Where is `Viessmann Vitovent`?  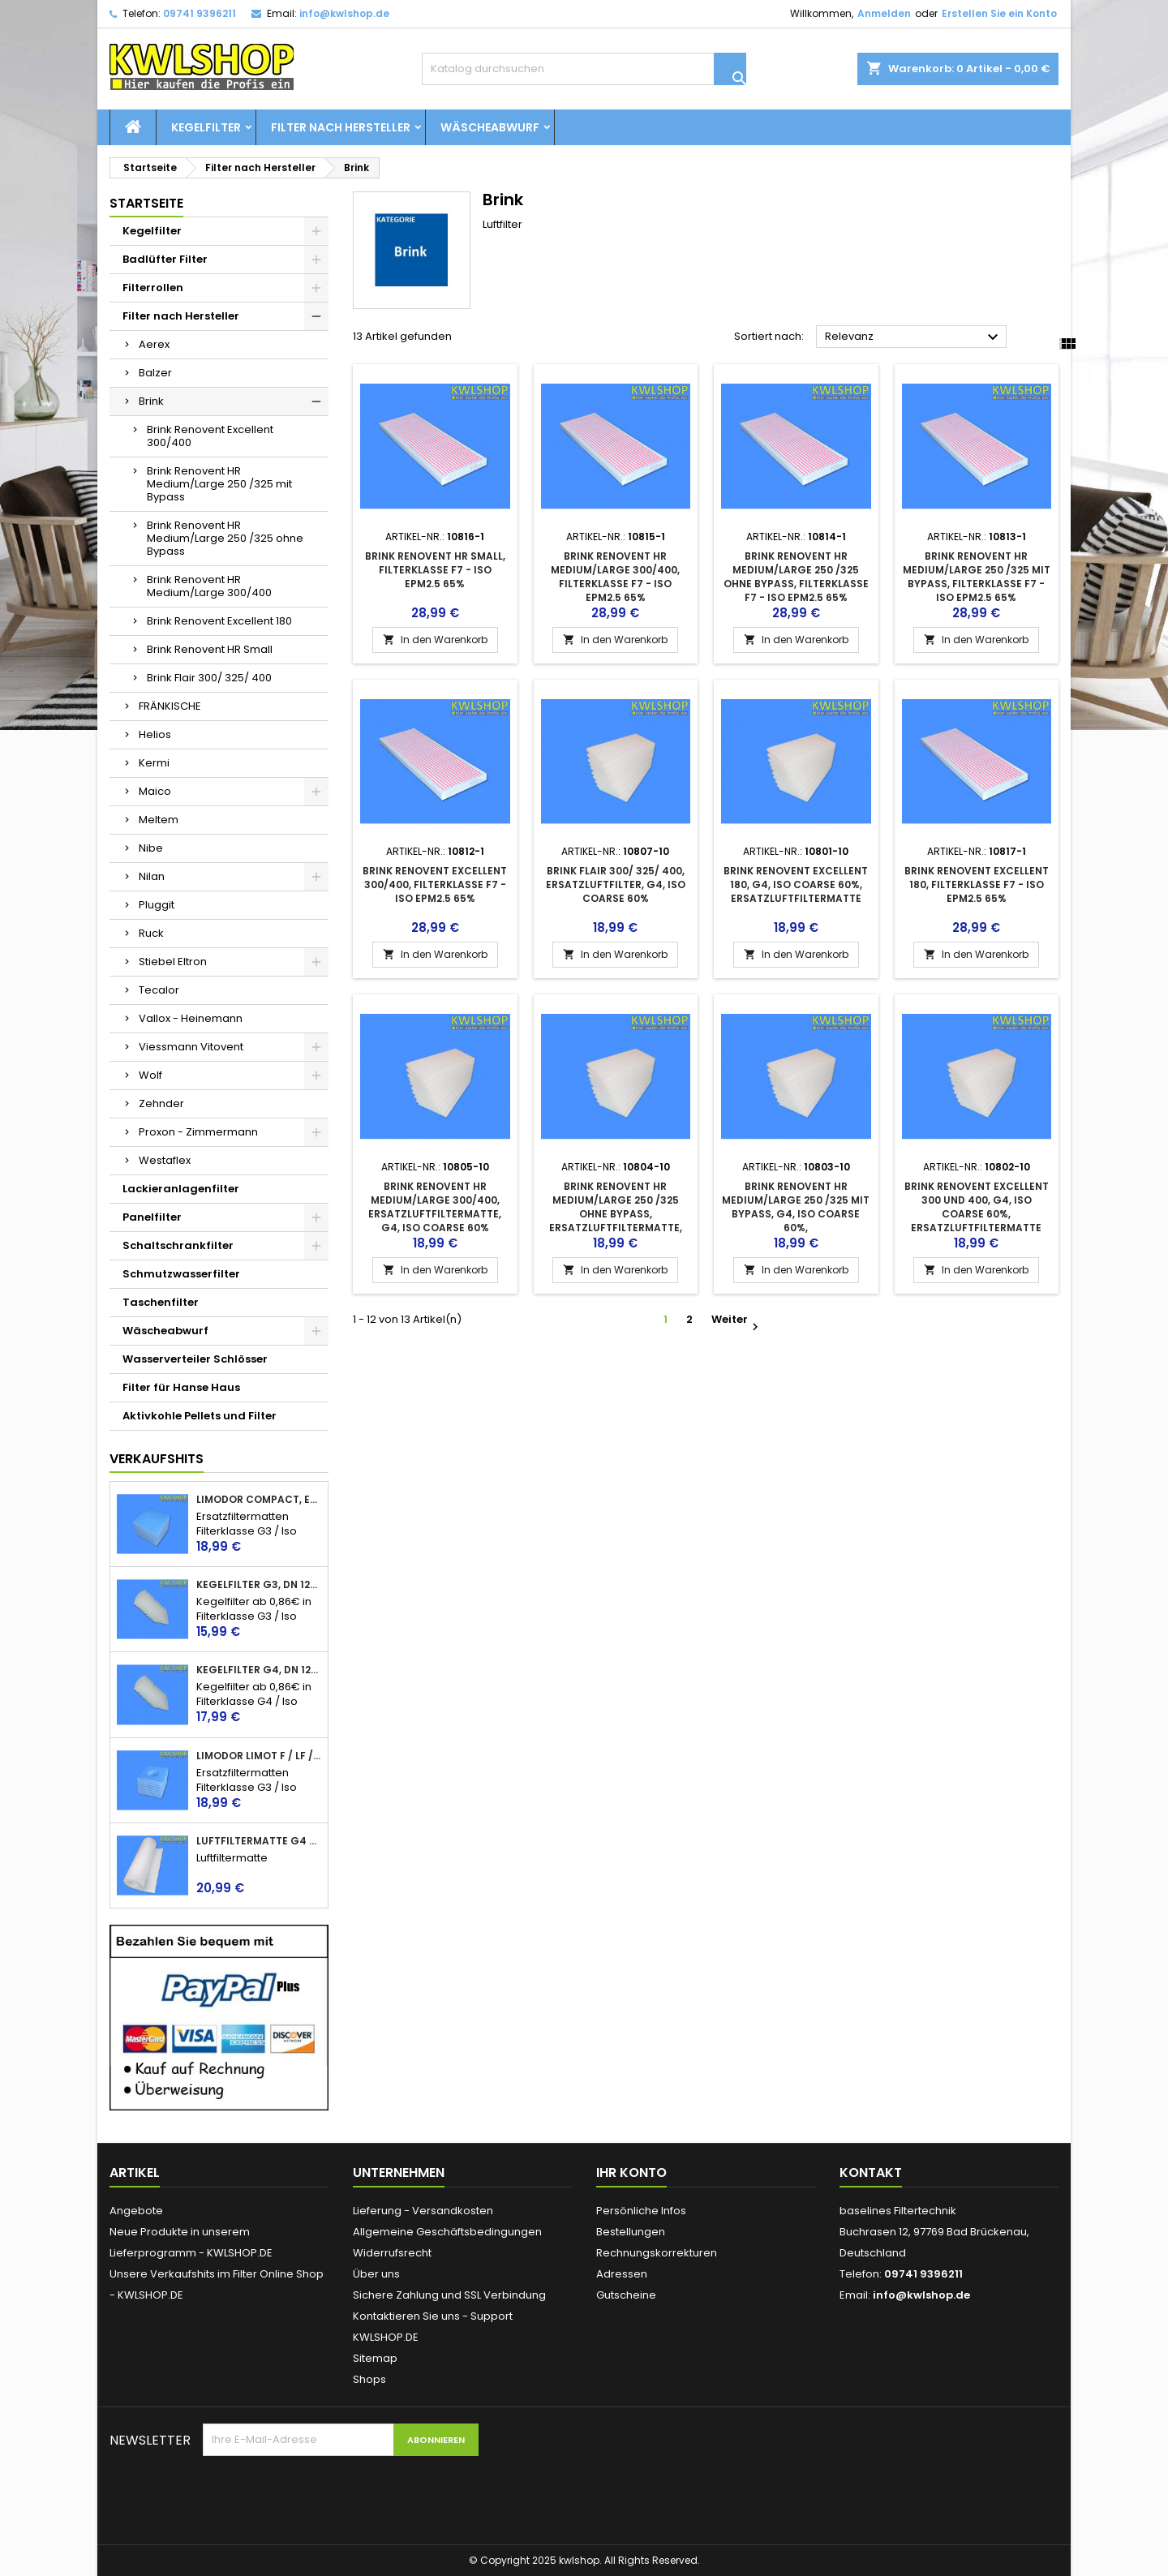
Viessmann Vitovent is located at coordinates (191, 1046).